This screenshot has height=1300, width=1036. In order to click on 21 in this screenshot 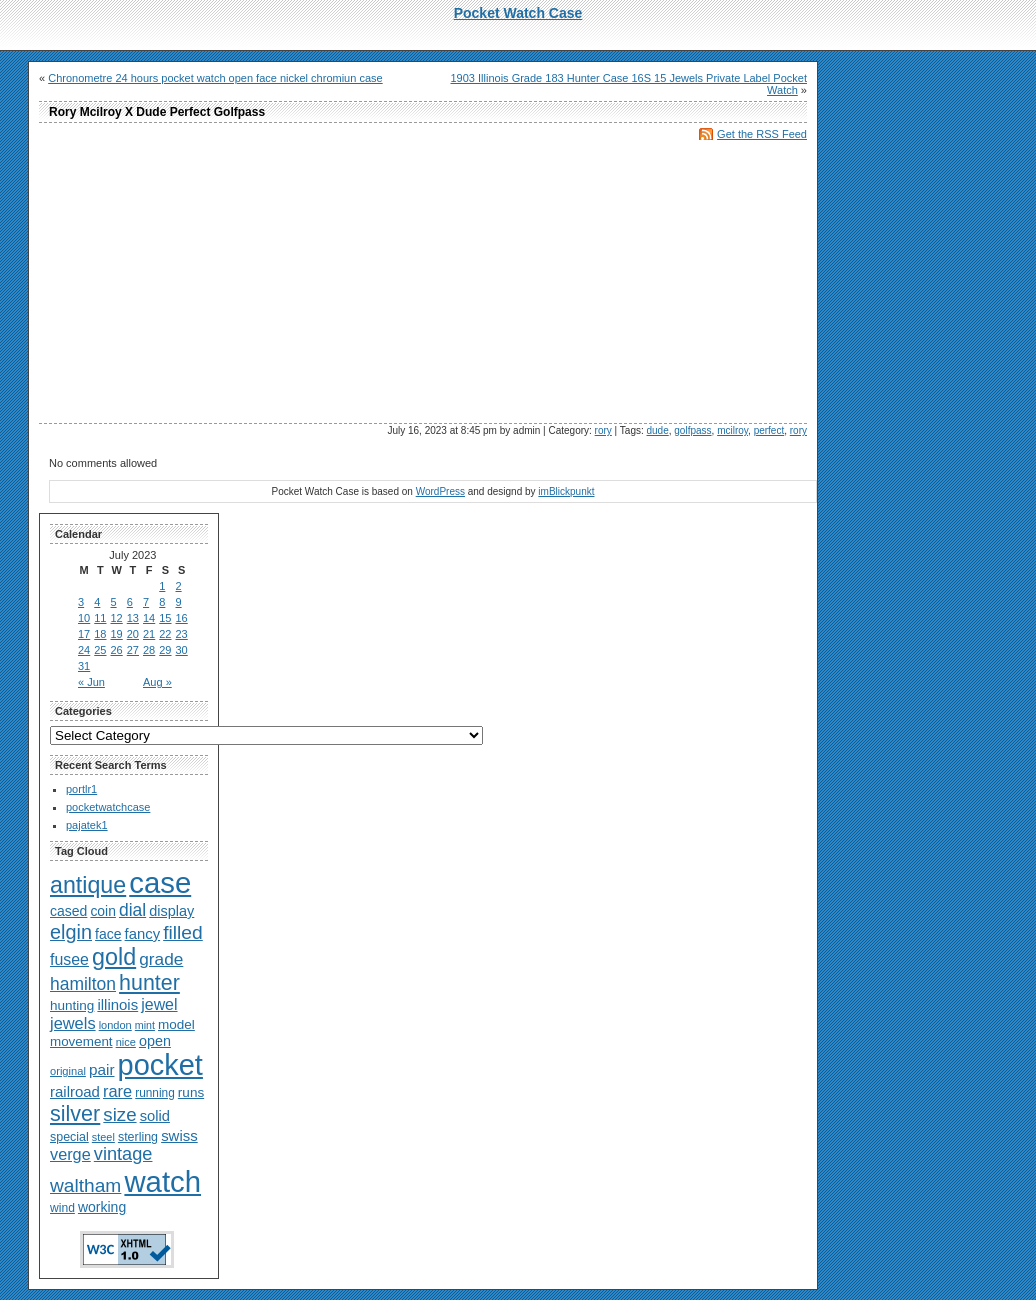, I will do `click(149, 634)`.